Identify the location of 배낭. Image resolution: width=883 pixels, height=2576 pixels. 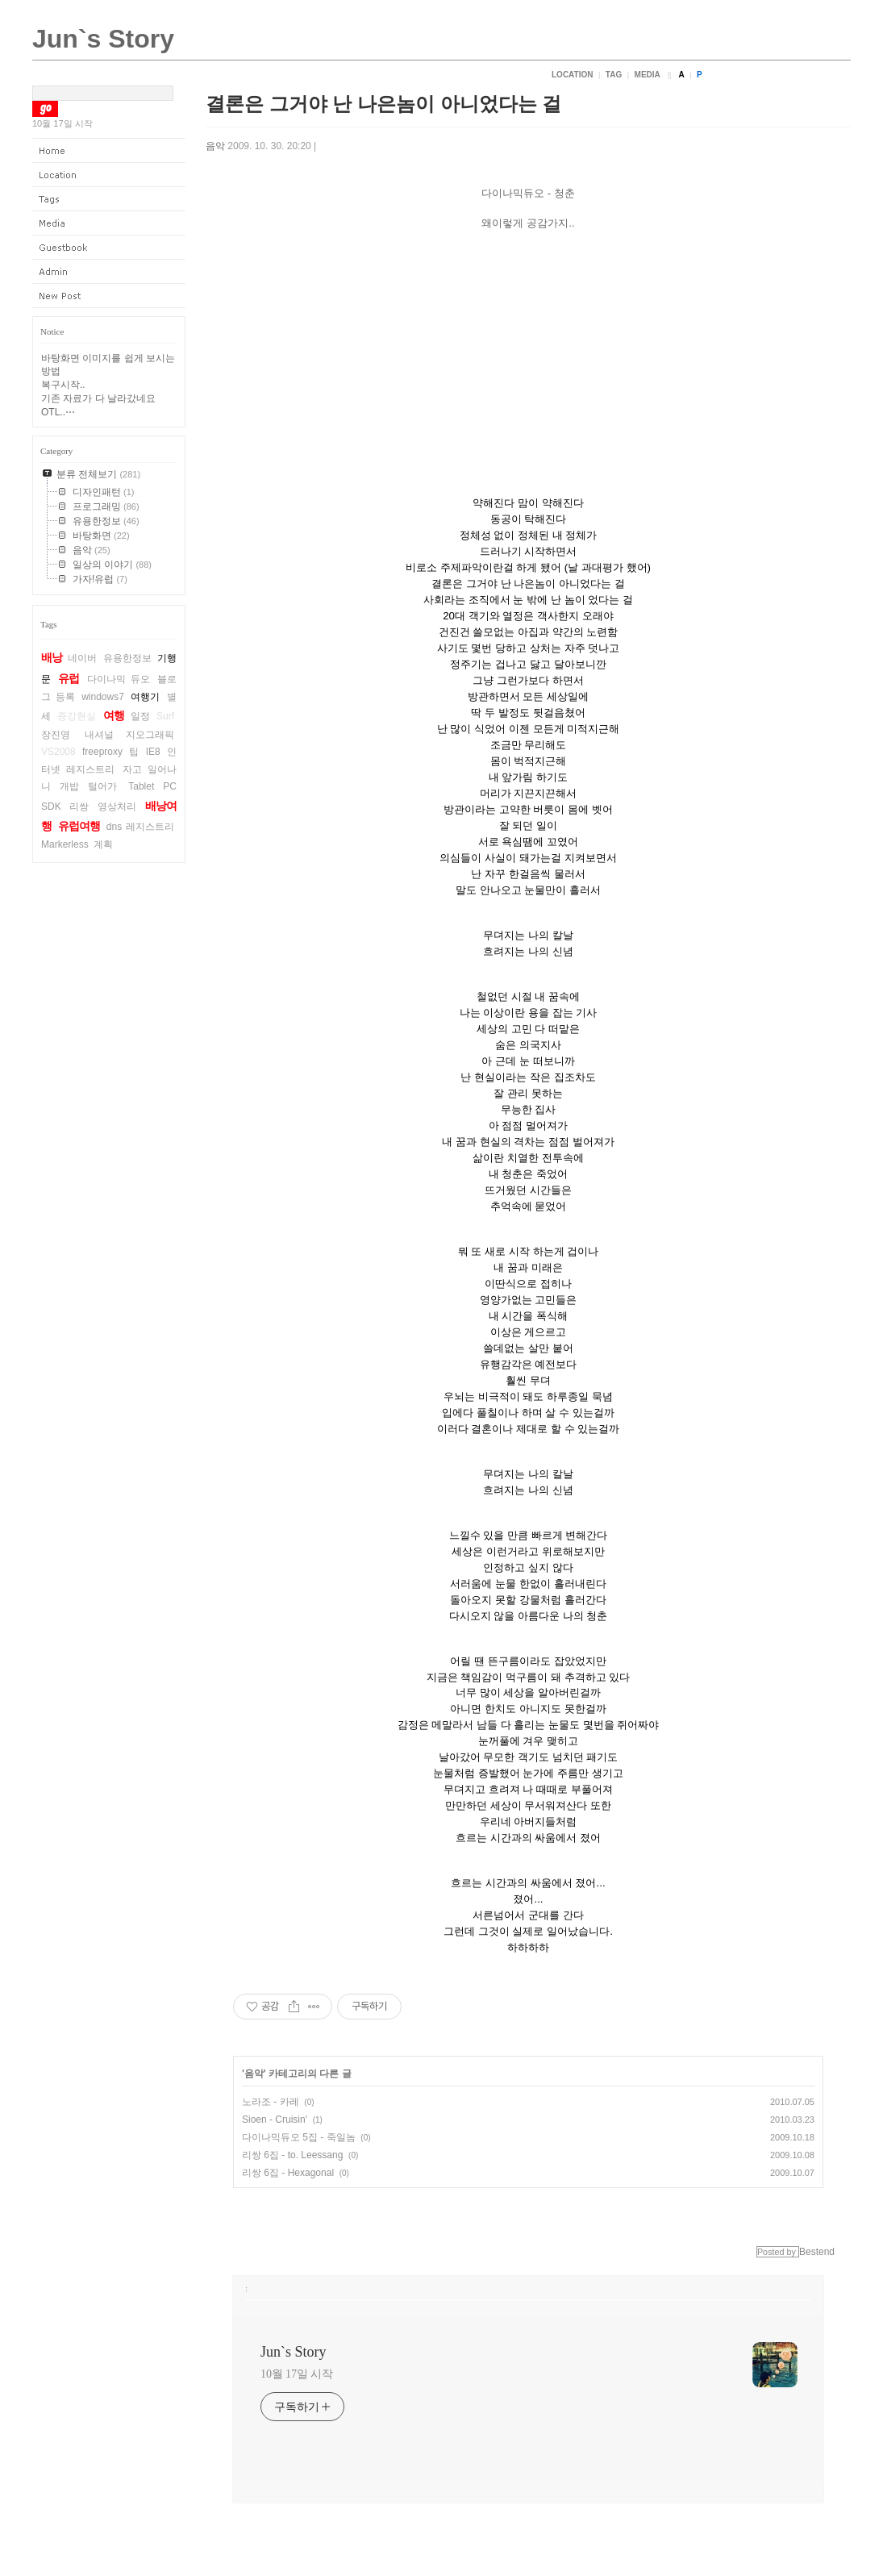
(51, 657).